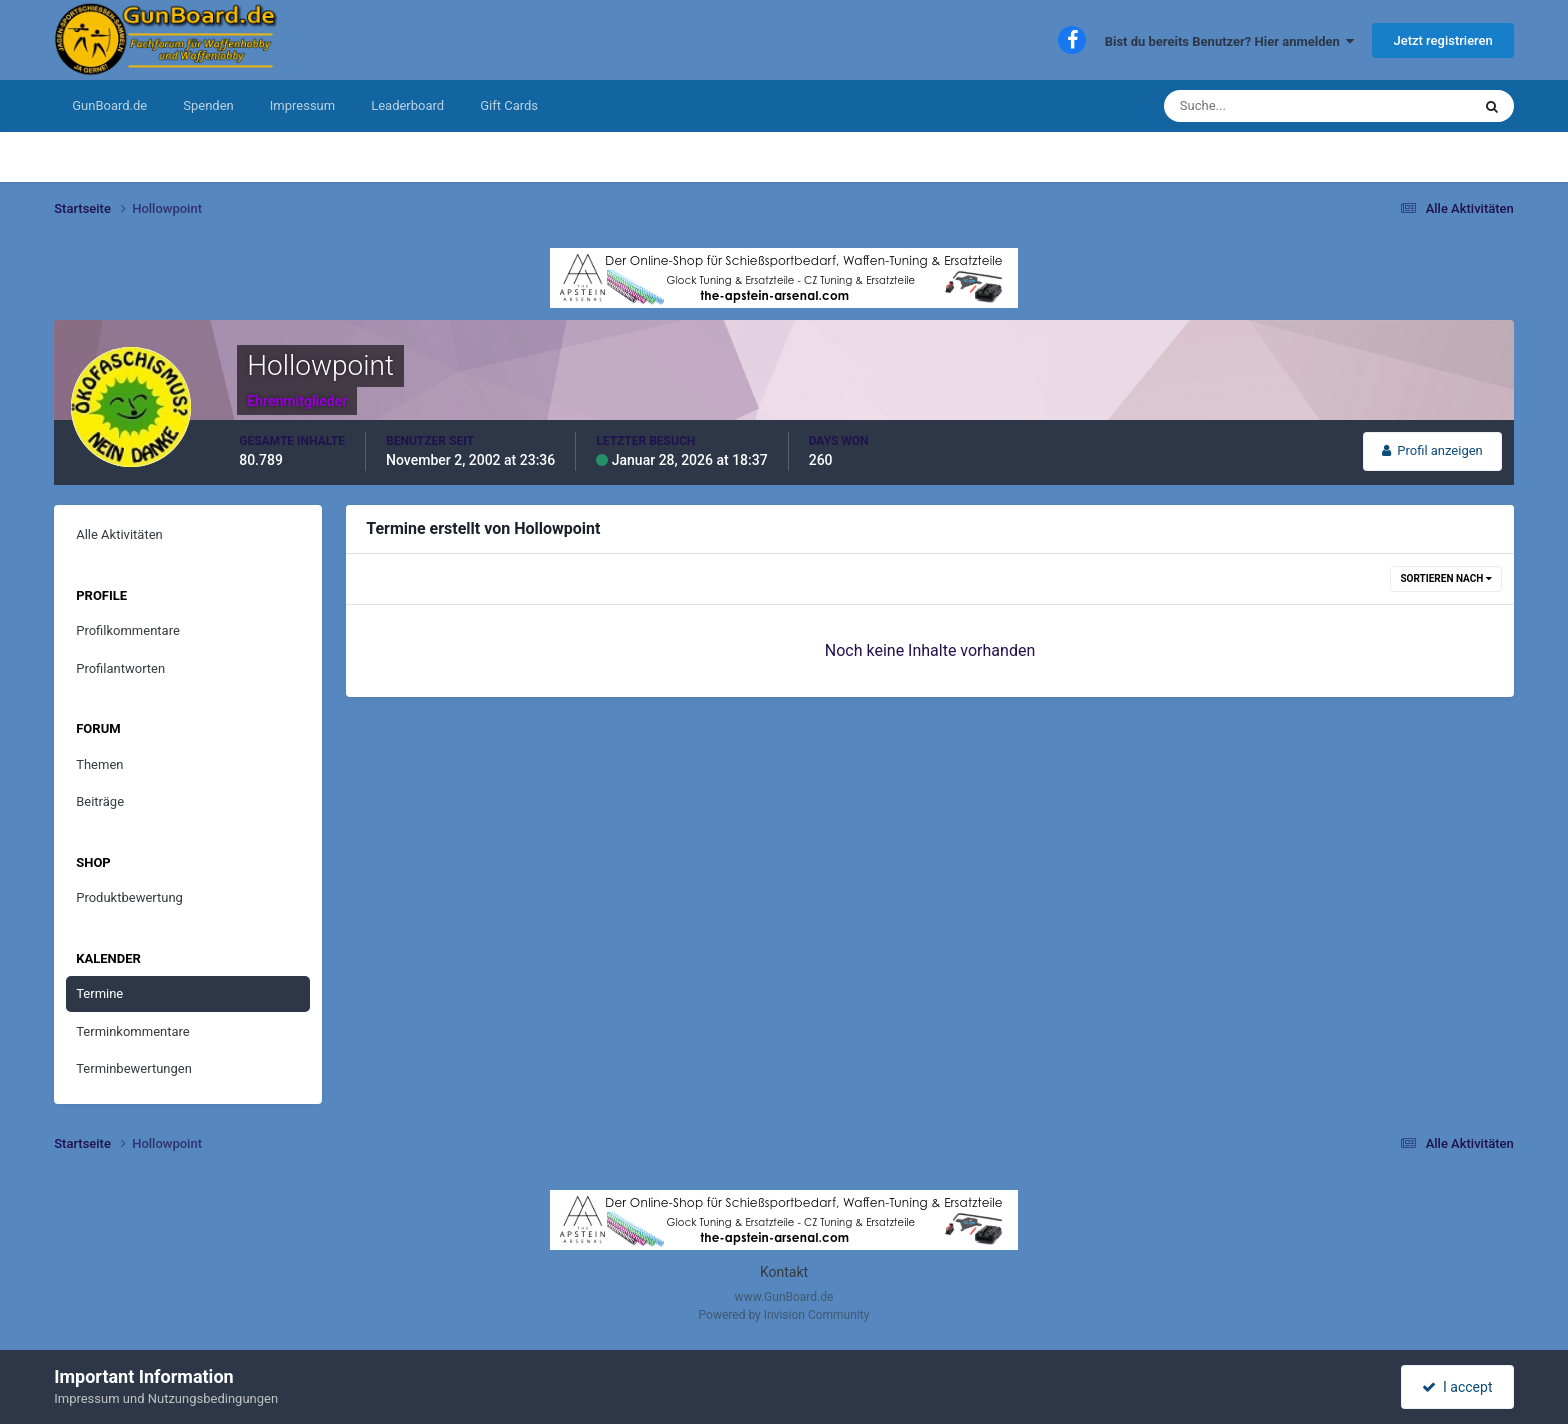 The image size is (1568, 1424). I want to click on Terminkommentare, so click(133, 1031).